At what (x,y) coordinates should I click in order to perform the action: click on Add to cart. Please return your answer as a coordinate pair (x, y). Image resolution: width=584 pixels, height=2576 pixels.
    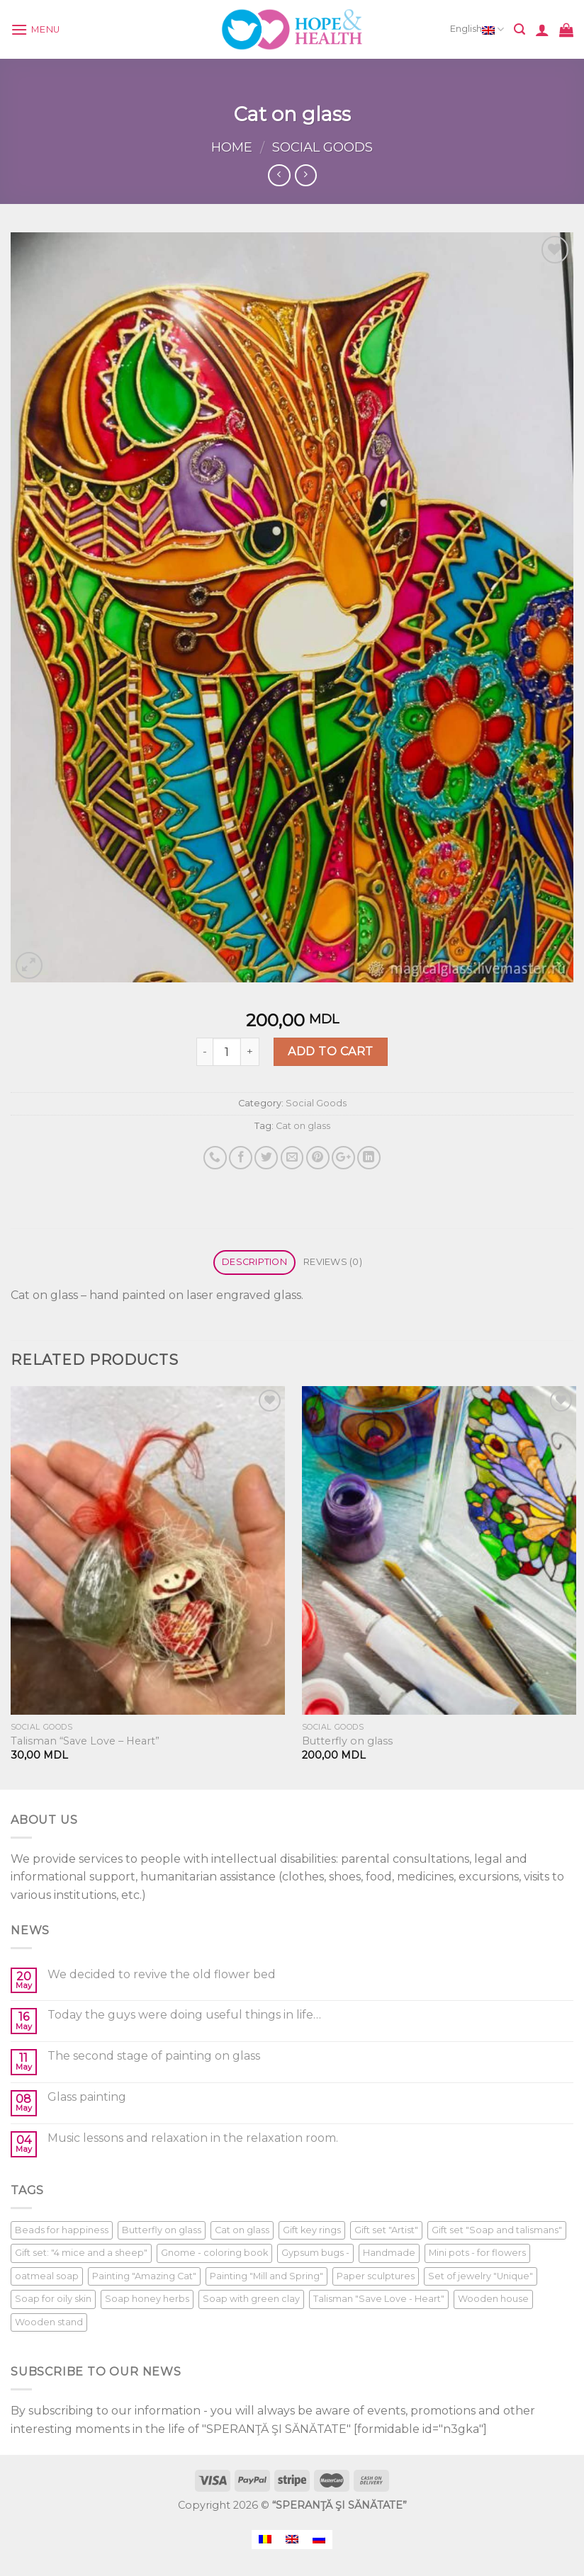
    Looking at the image, I should click on (330, 1051).